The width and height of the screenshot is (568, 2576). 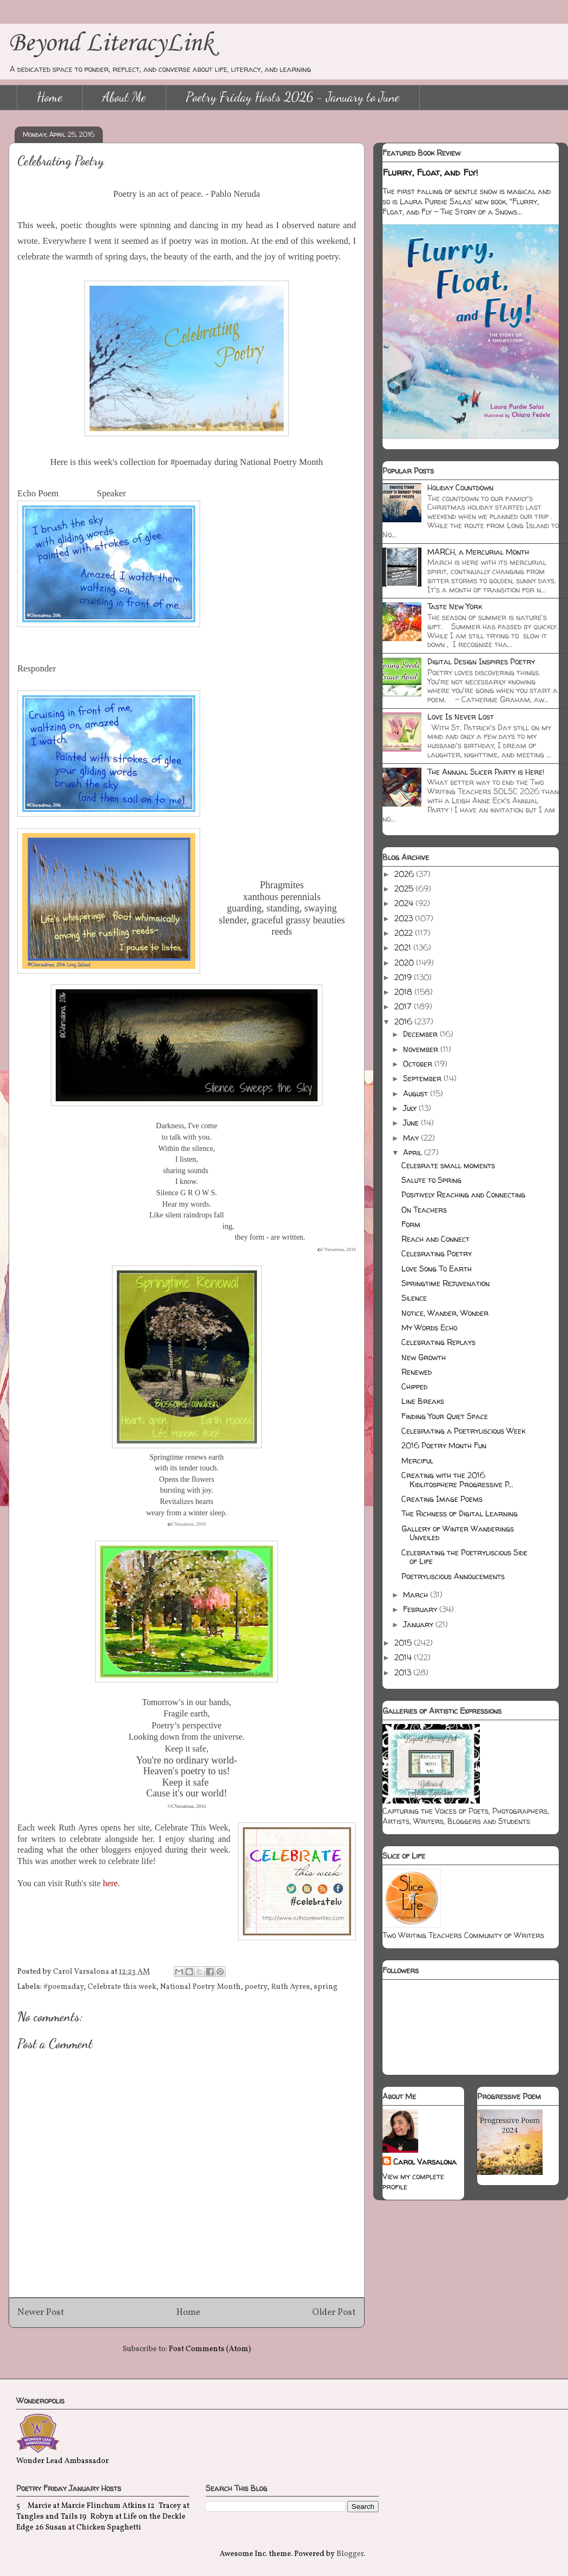 What do you see at coordinates (454, 606) in the screenshot?
I see `Taste New York` at bounding box center [454, 606].